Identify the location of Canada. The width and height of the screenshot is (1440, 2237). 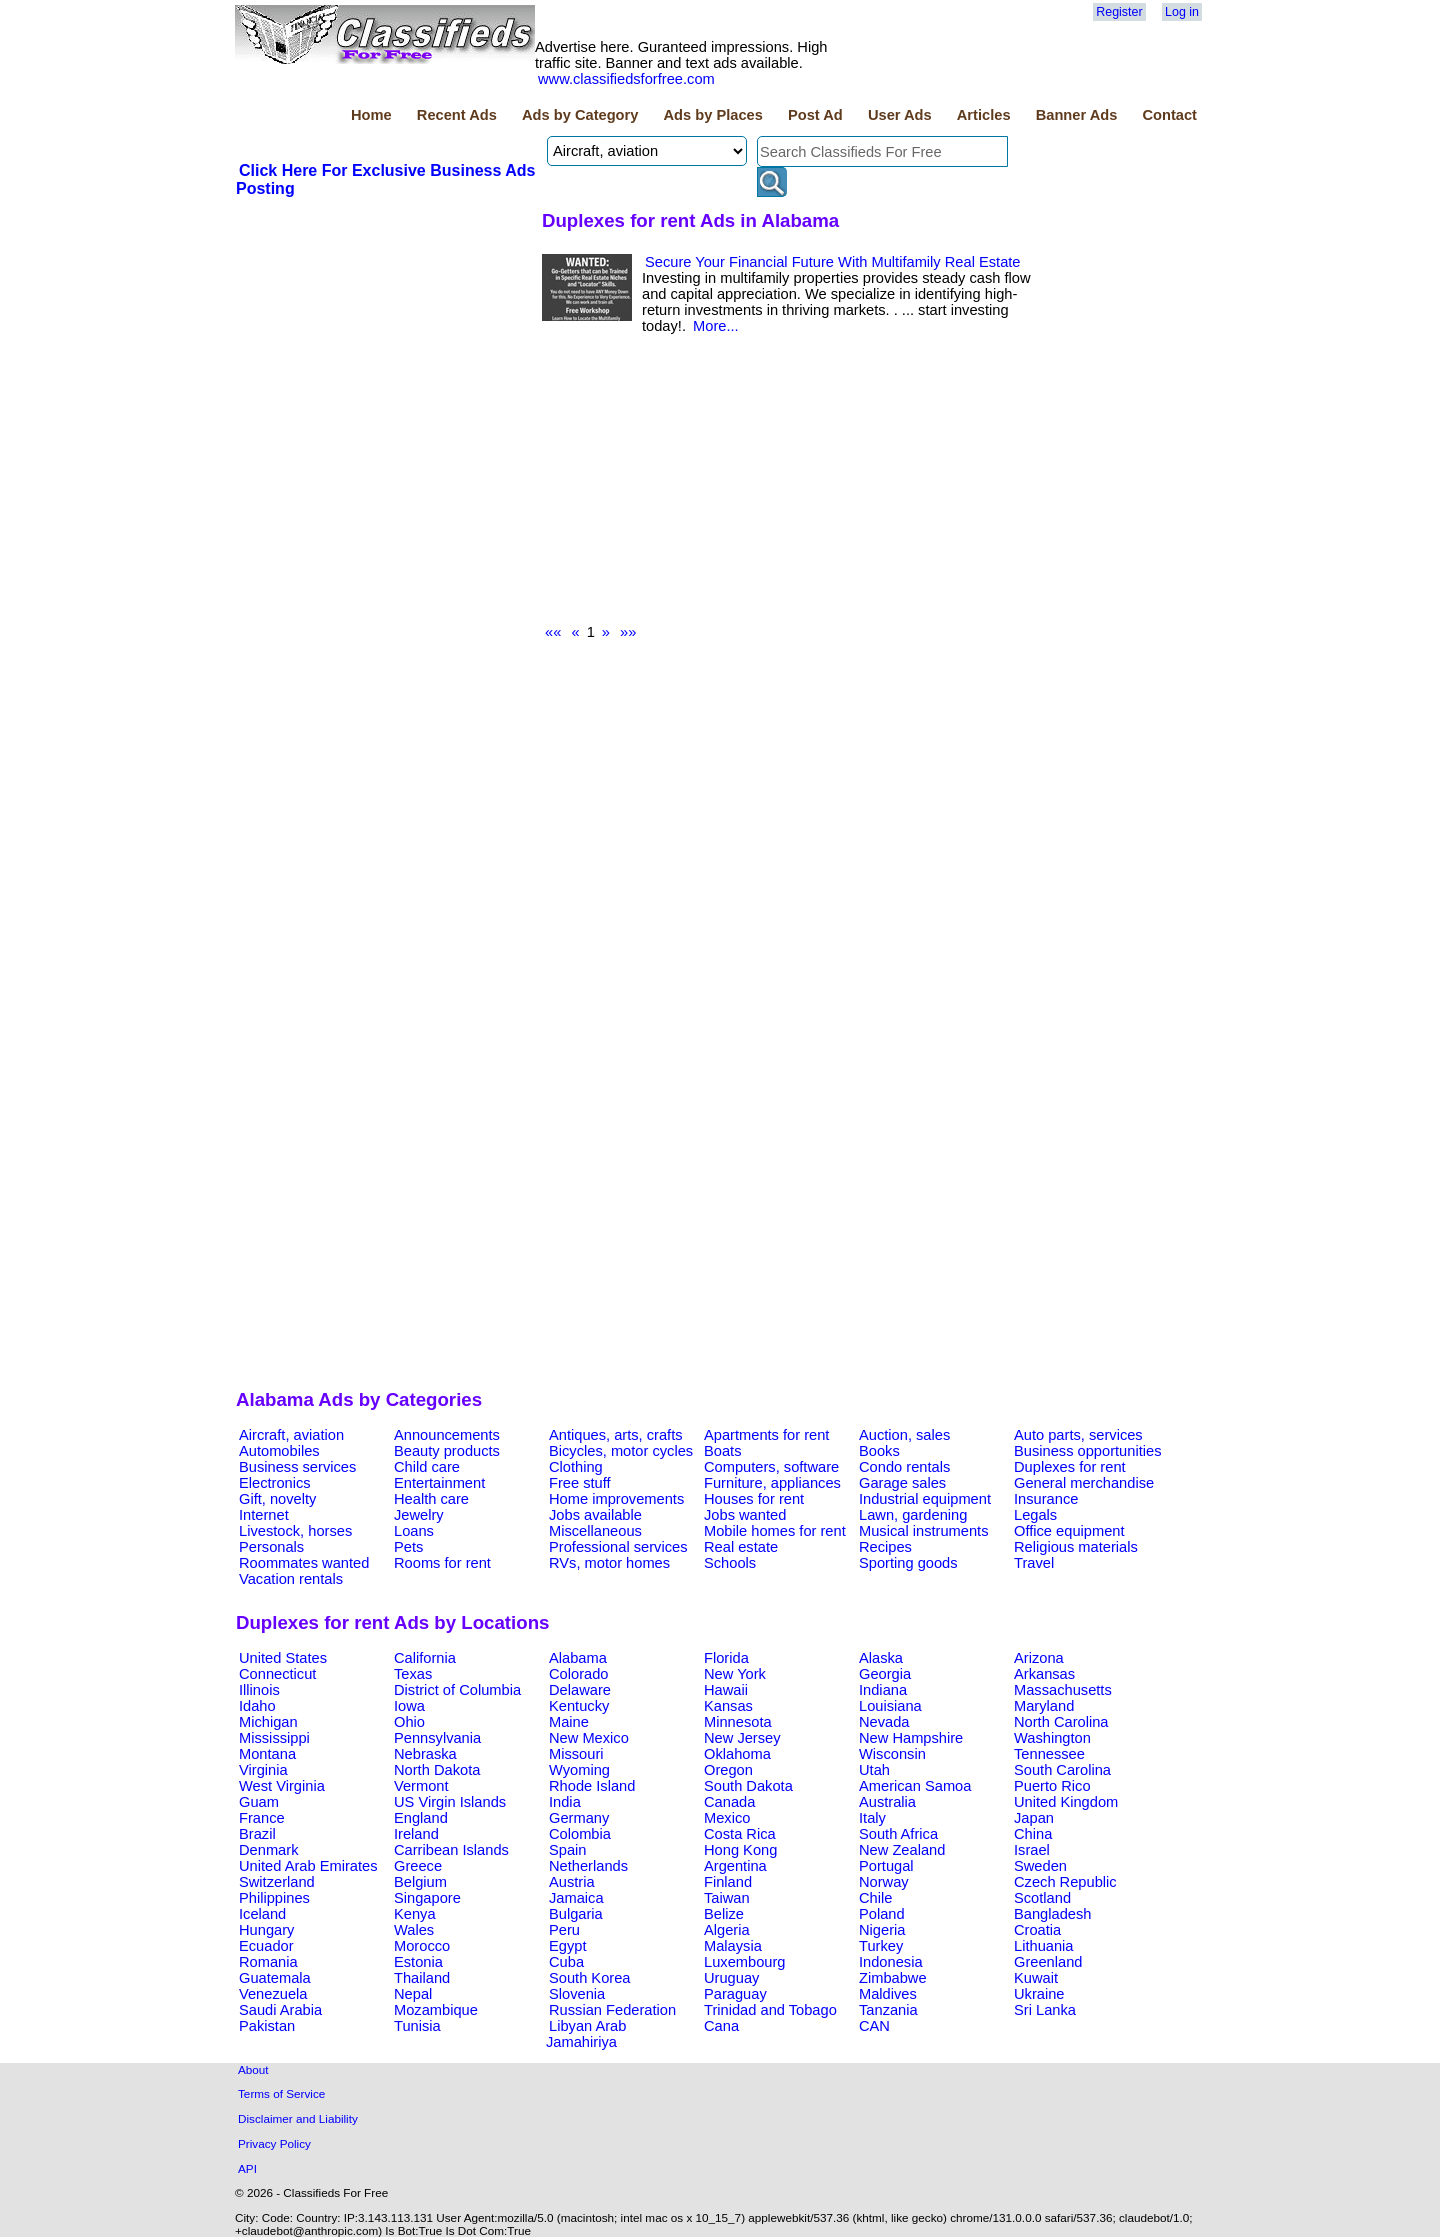
(729, 1802).